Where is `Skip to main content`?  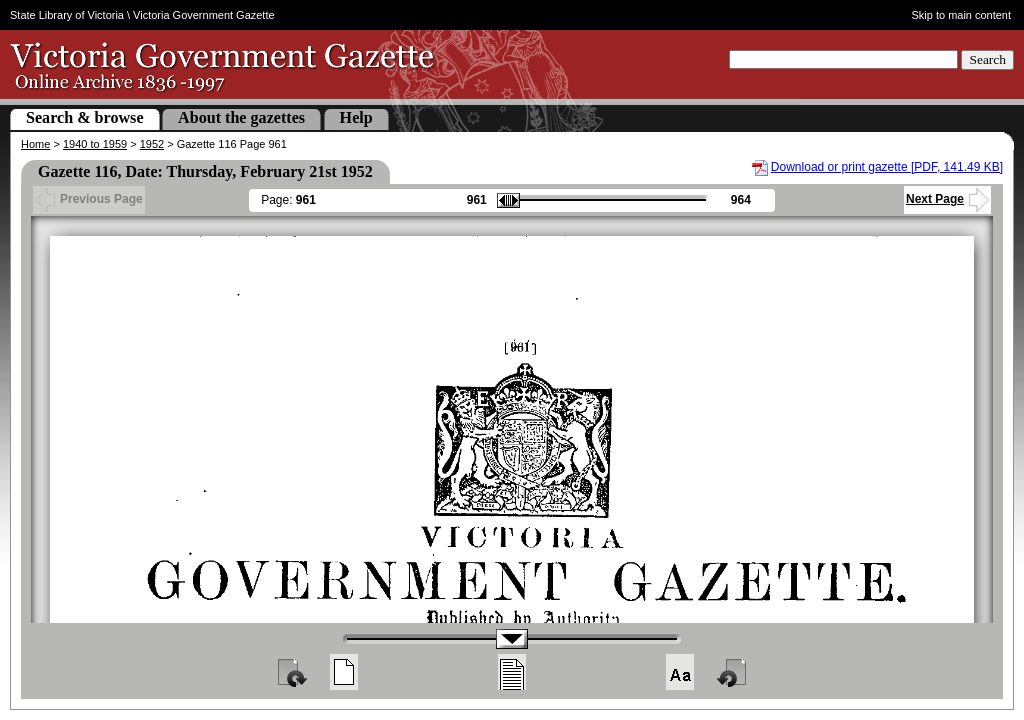
Skip to main content is located at coordinates (962, 15).